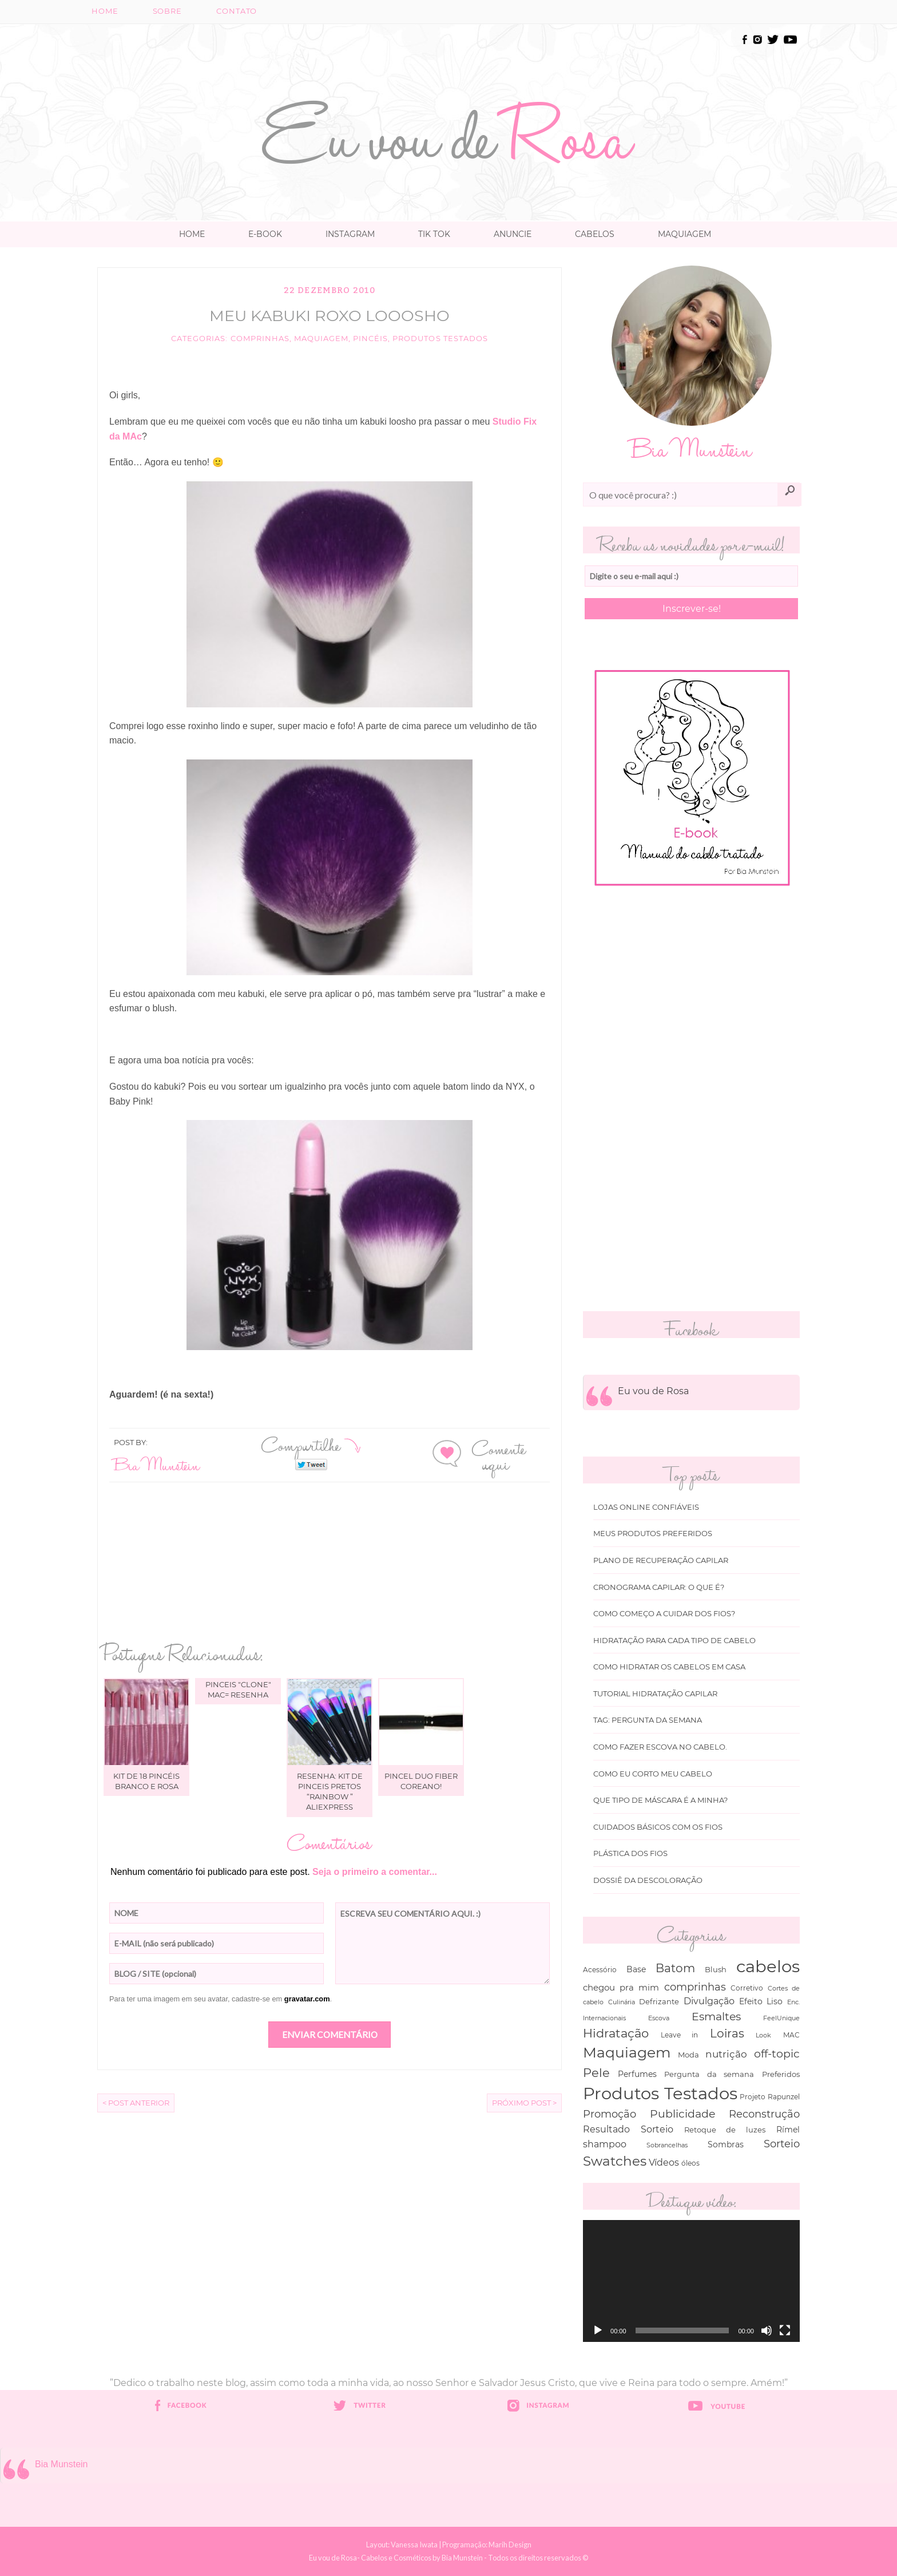  I want to click on gravatar.com, so click(307, 1999).